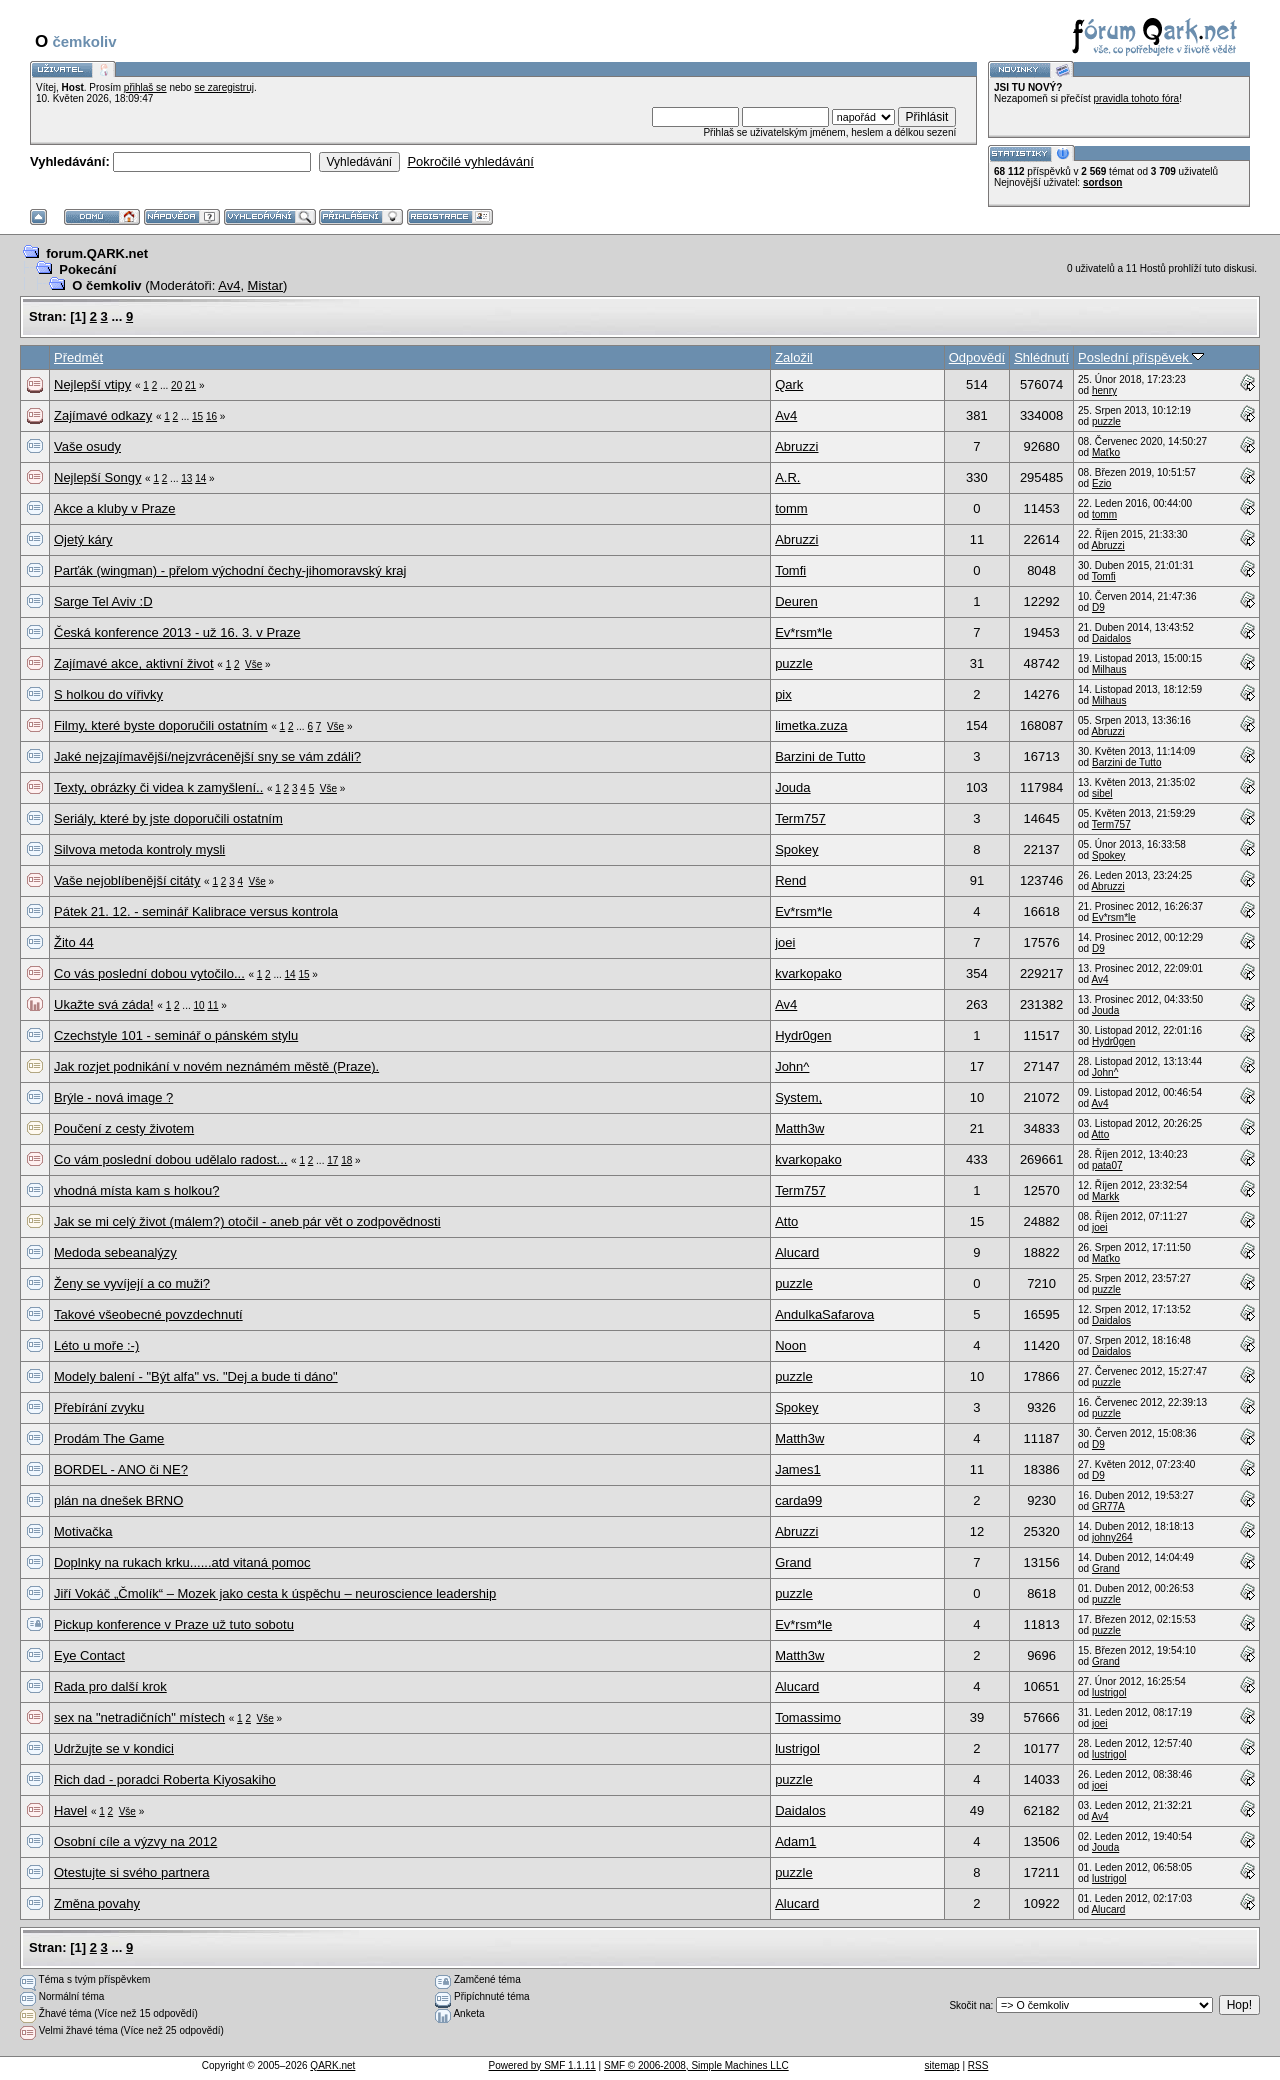 The width and height of the screenshot is (1280, 2080). What do you see at coordinates (174, 1624) in the screenshot?
I see `Pickup konference v Praze už tuto sobotu` at bounding box center [174, 1624].